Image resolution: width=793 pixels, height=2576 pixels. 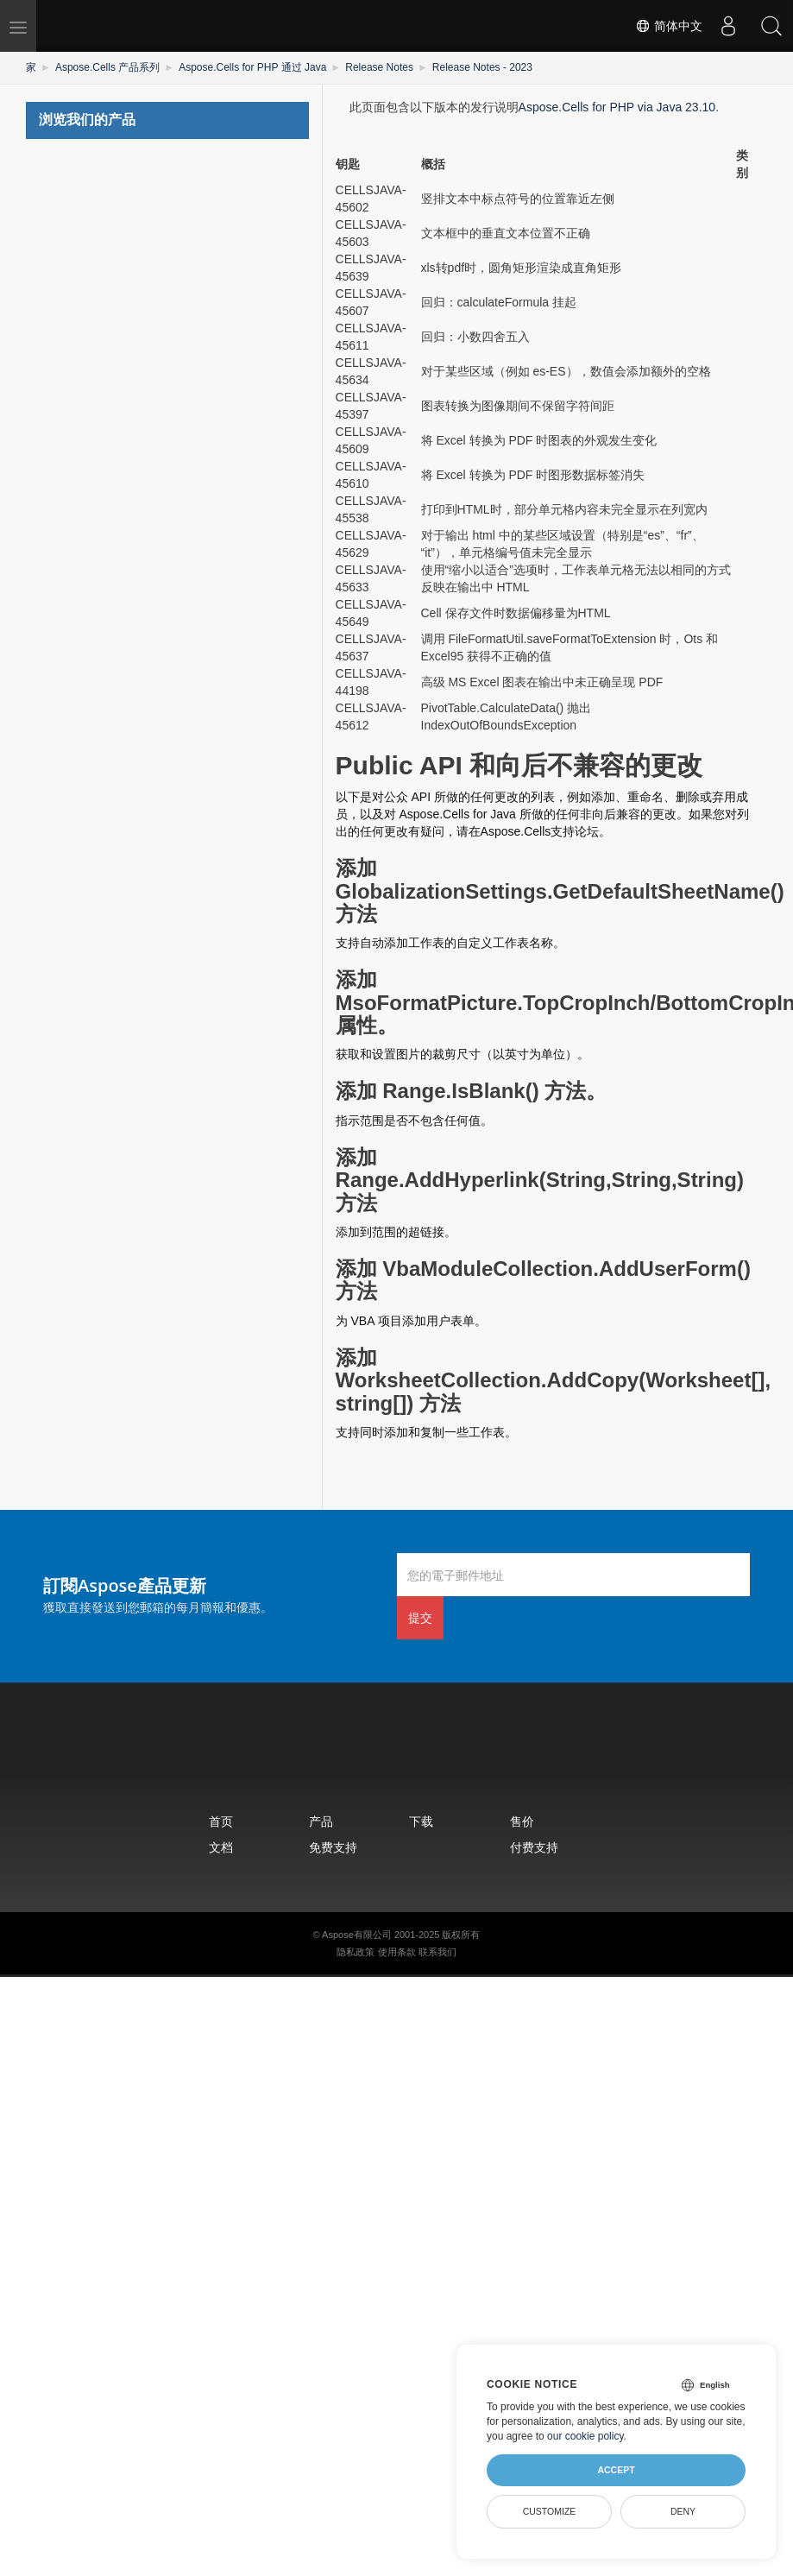 I want to click on Accept, so click(x=615, y=2470).